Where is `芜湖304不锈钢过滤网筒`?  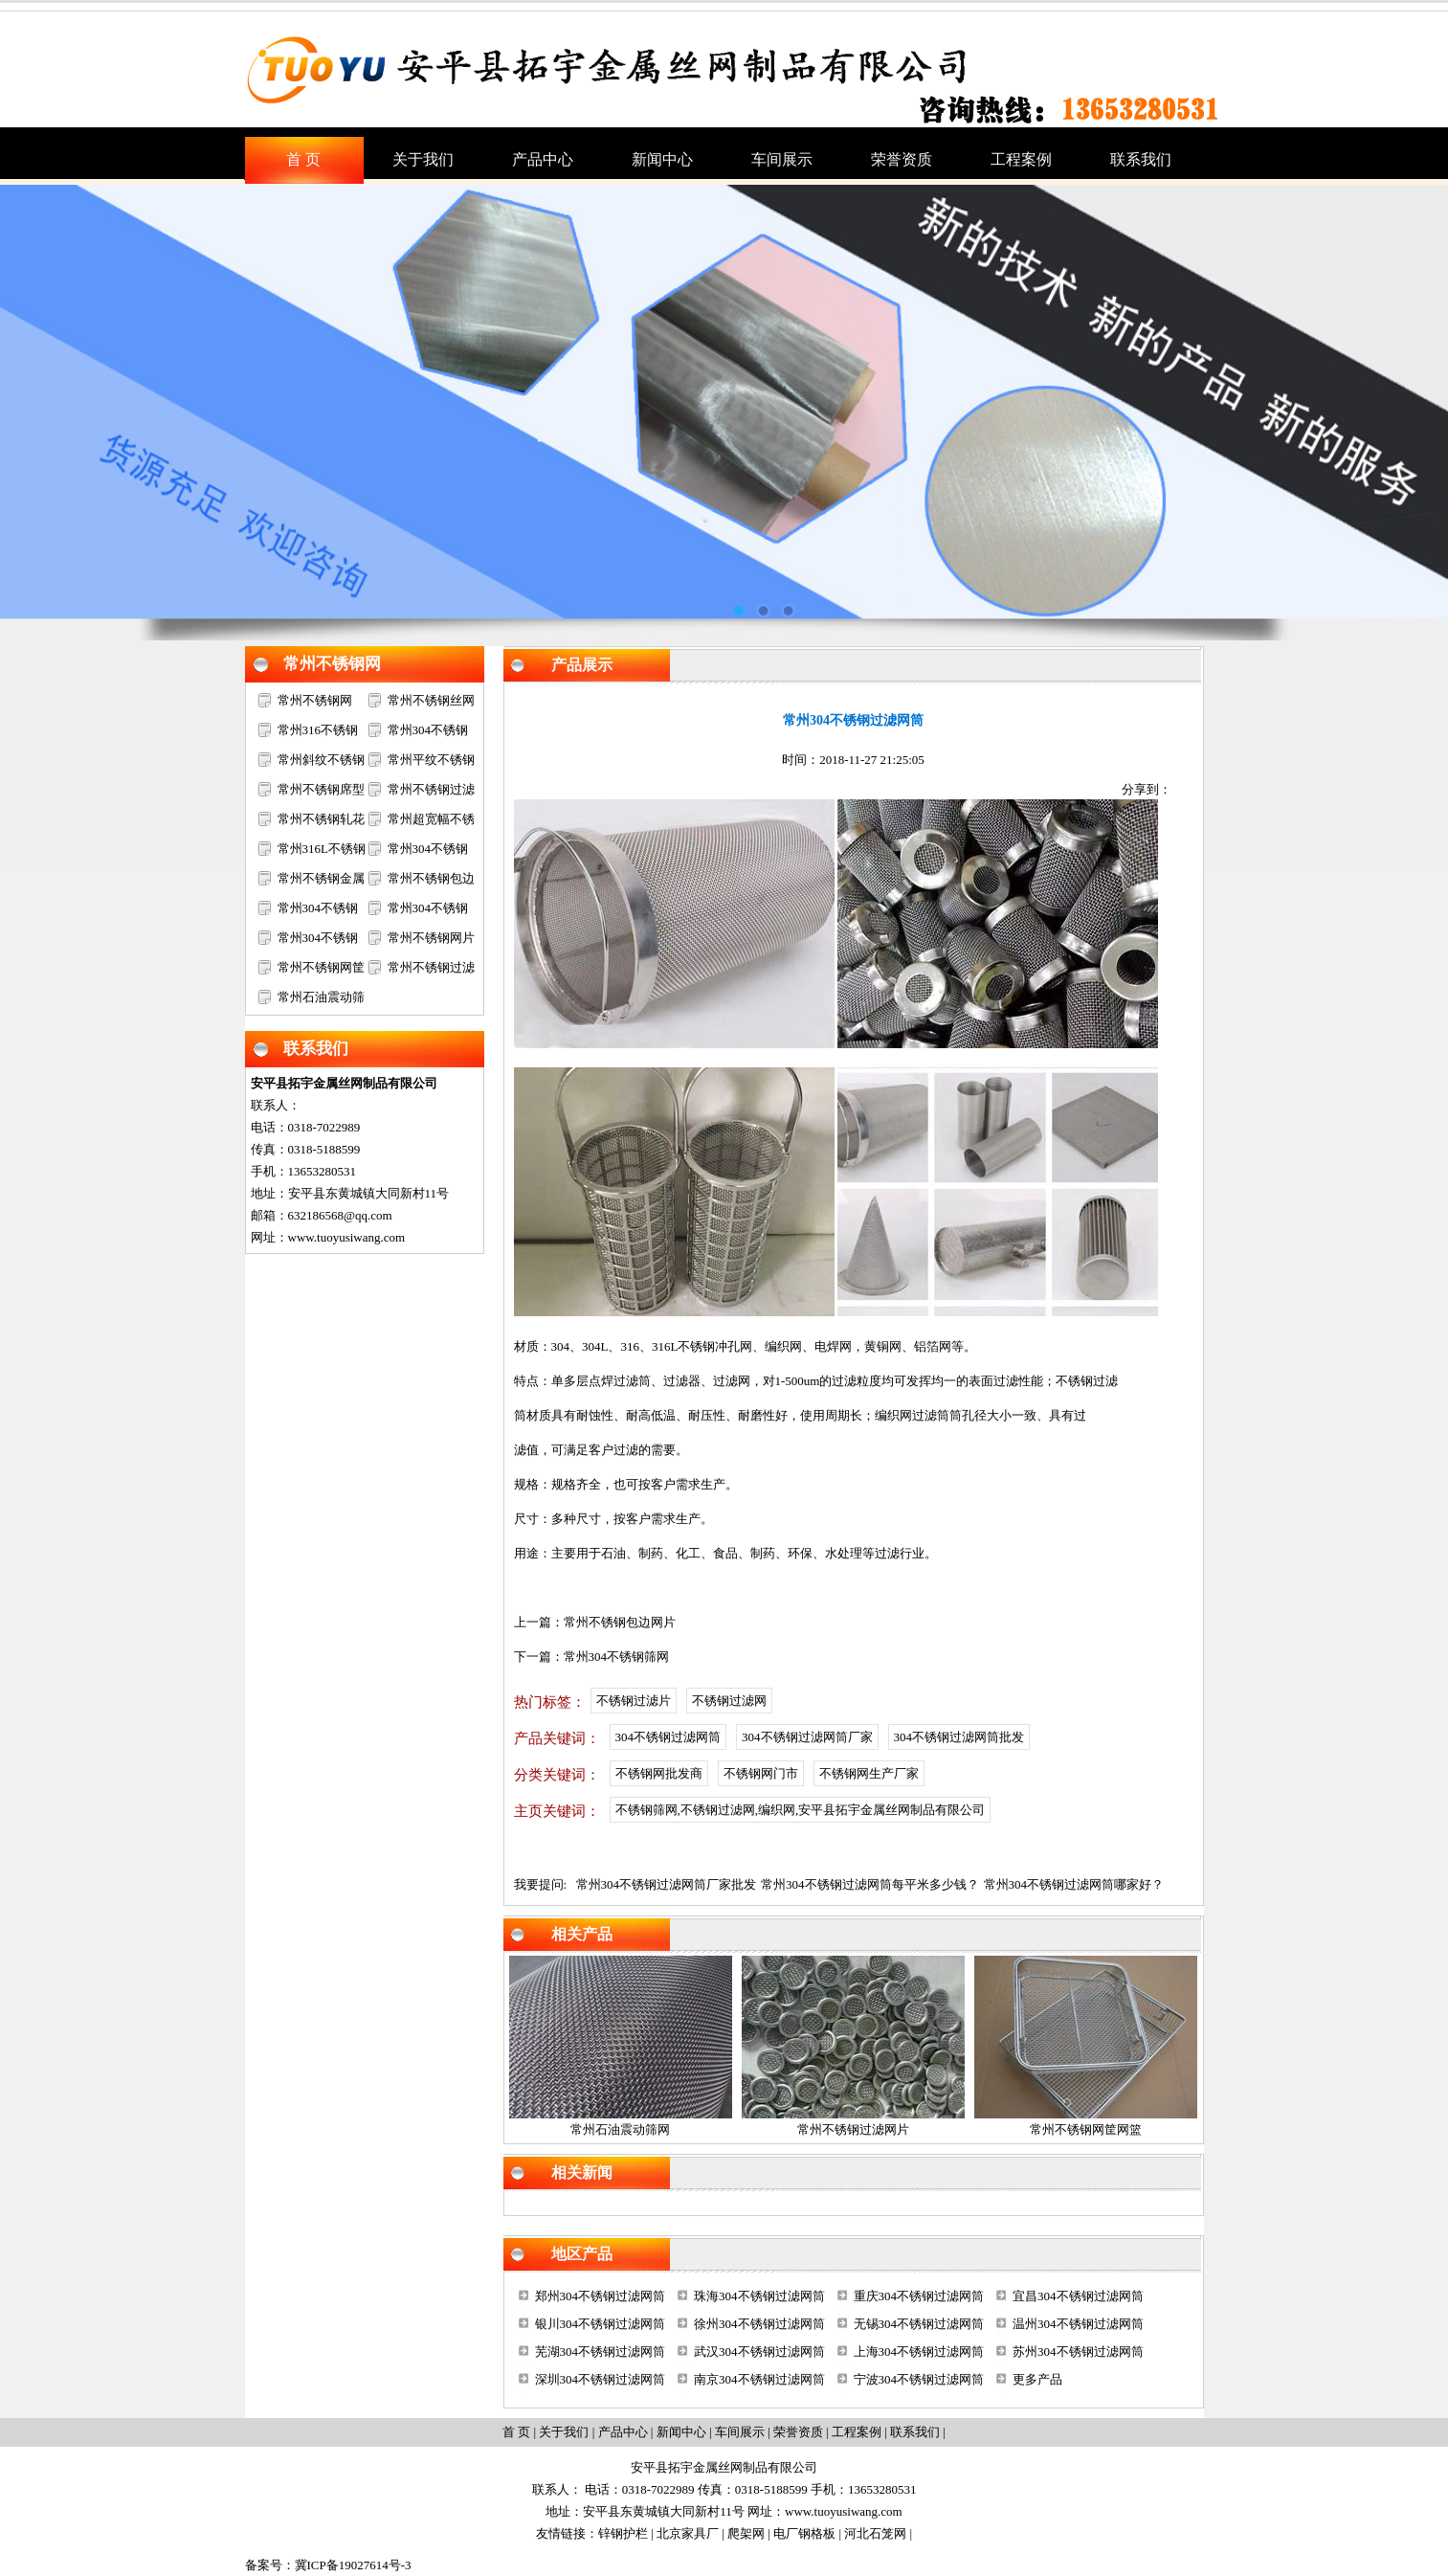 芜湖304不锈钢过滤网筒 is located at coordinates (600, 2351).